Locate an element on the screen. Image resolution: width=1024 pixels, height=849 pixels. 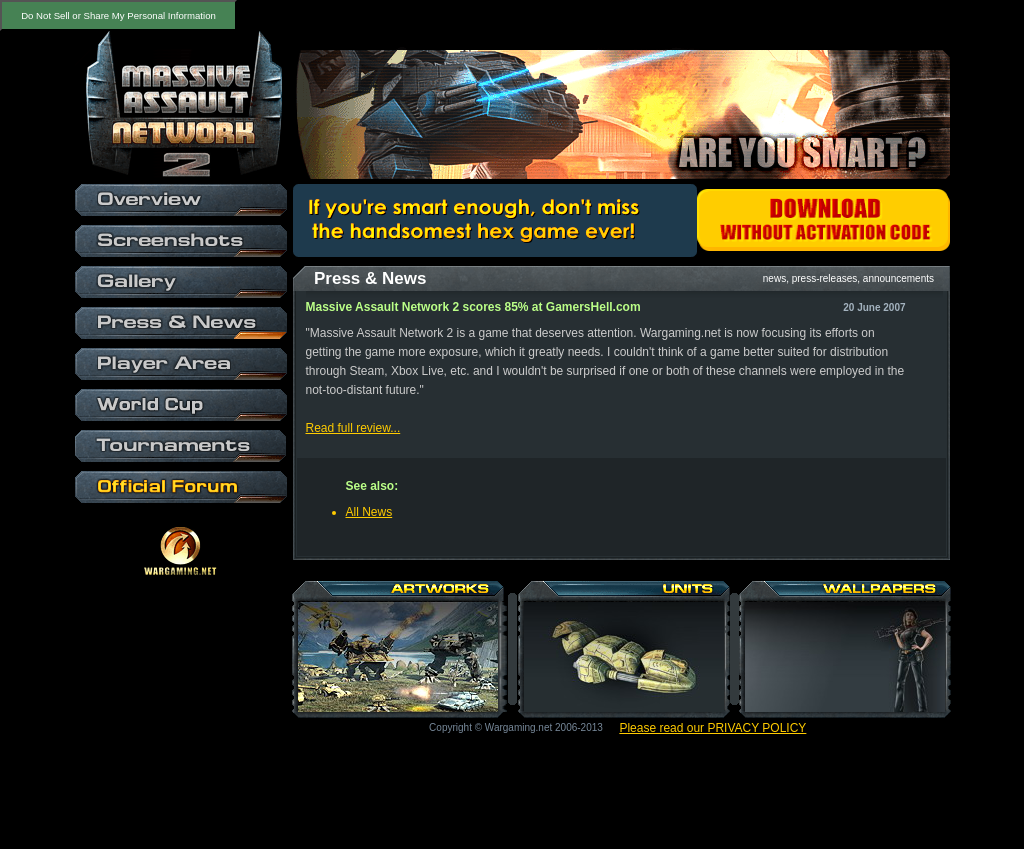
Do Not Sell or Share My Personal Information is located at coordinates (118, 15).